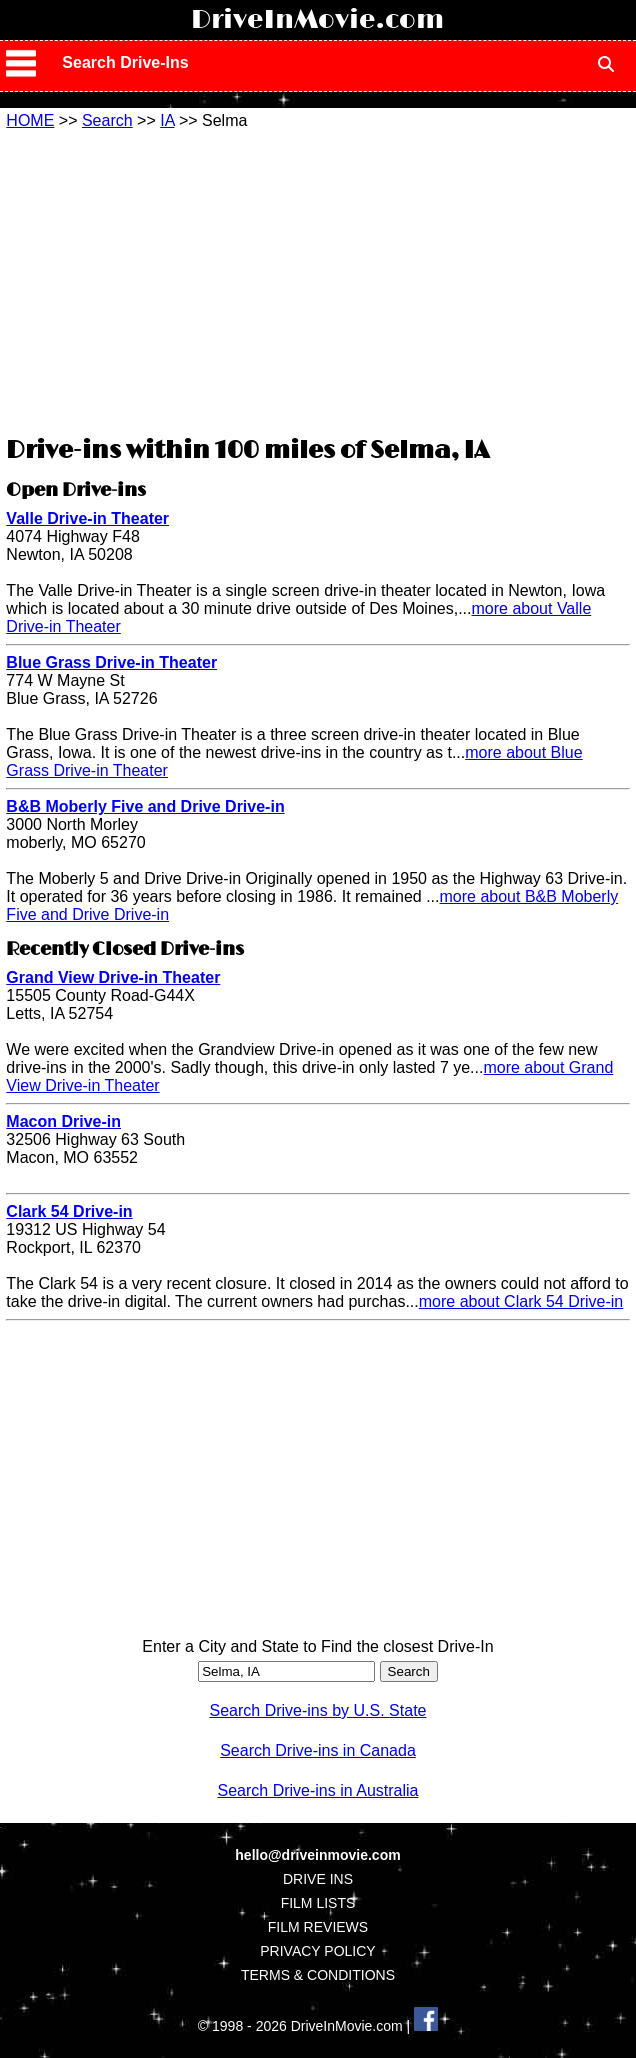 This screenshot has width=636, height=2058. Describe the element at coordinates (125, 62) in the screenshot. I see `Search Drive-Ins` at that location.